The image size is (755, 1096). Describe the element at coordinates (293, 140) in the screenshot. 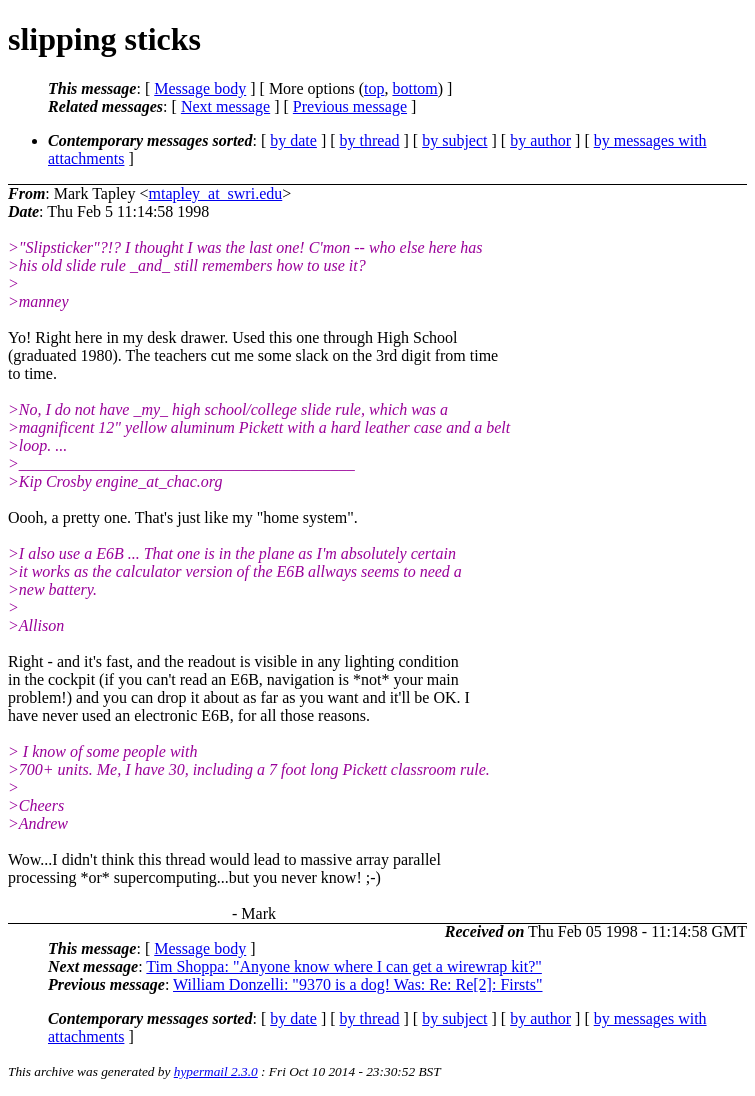

I see `by date` at that location.